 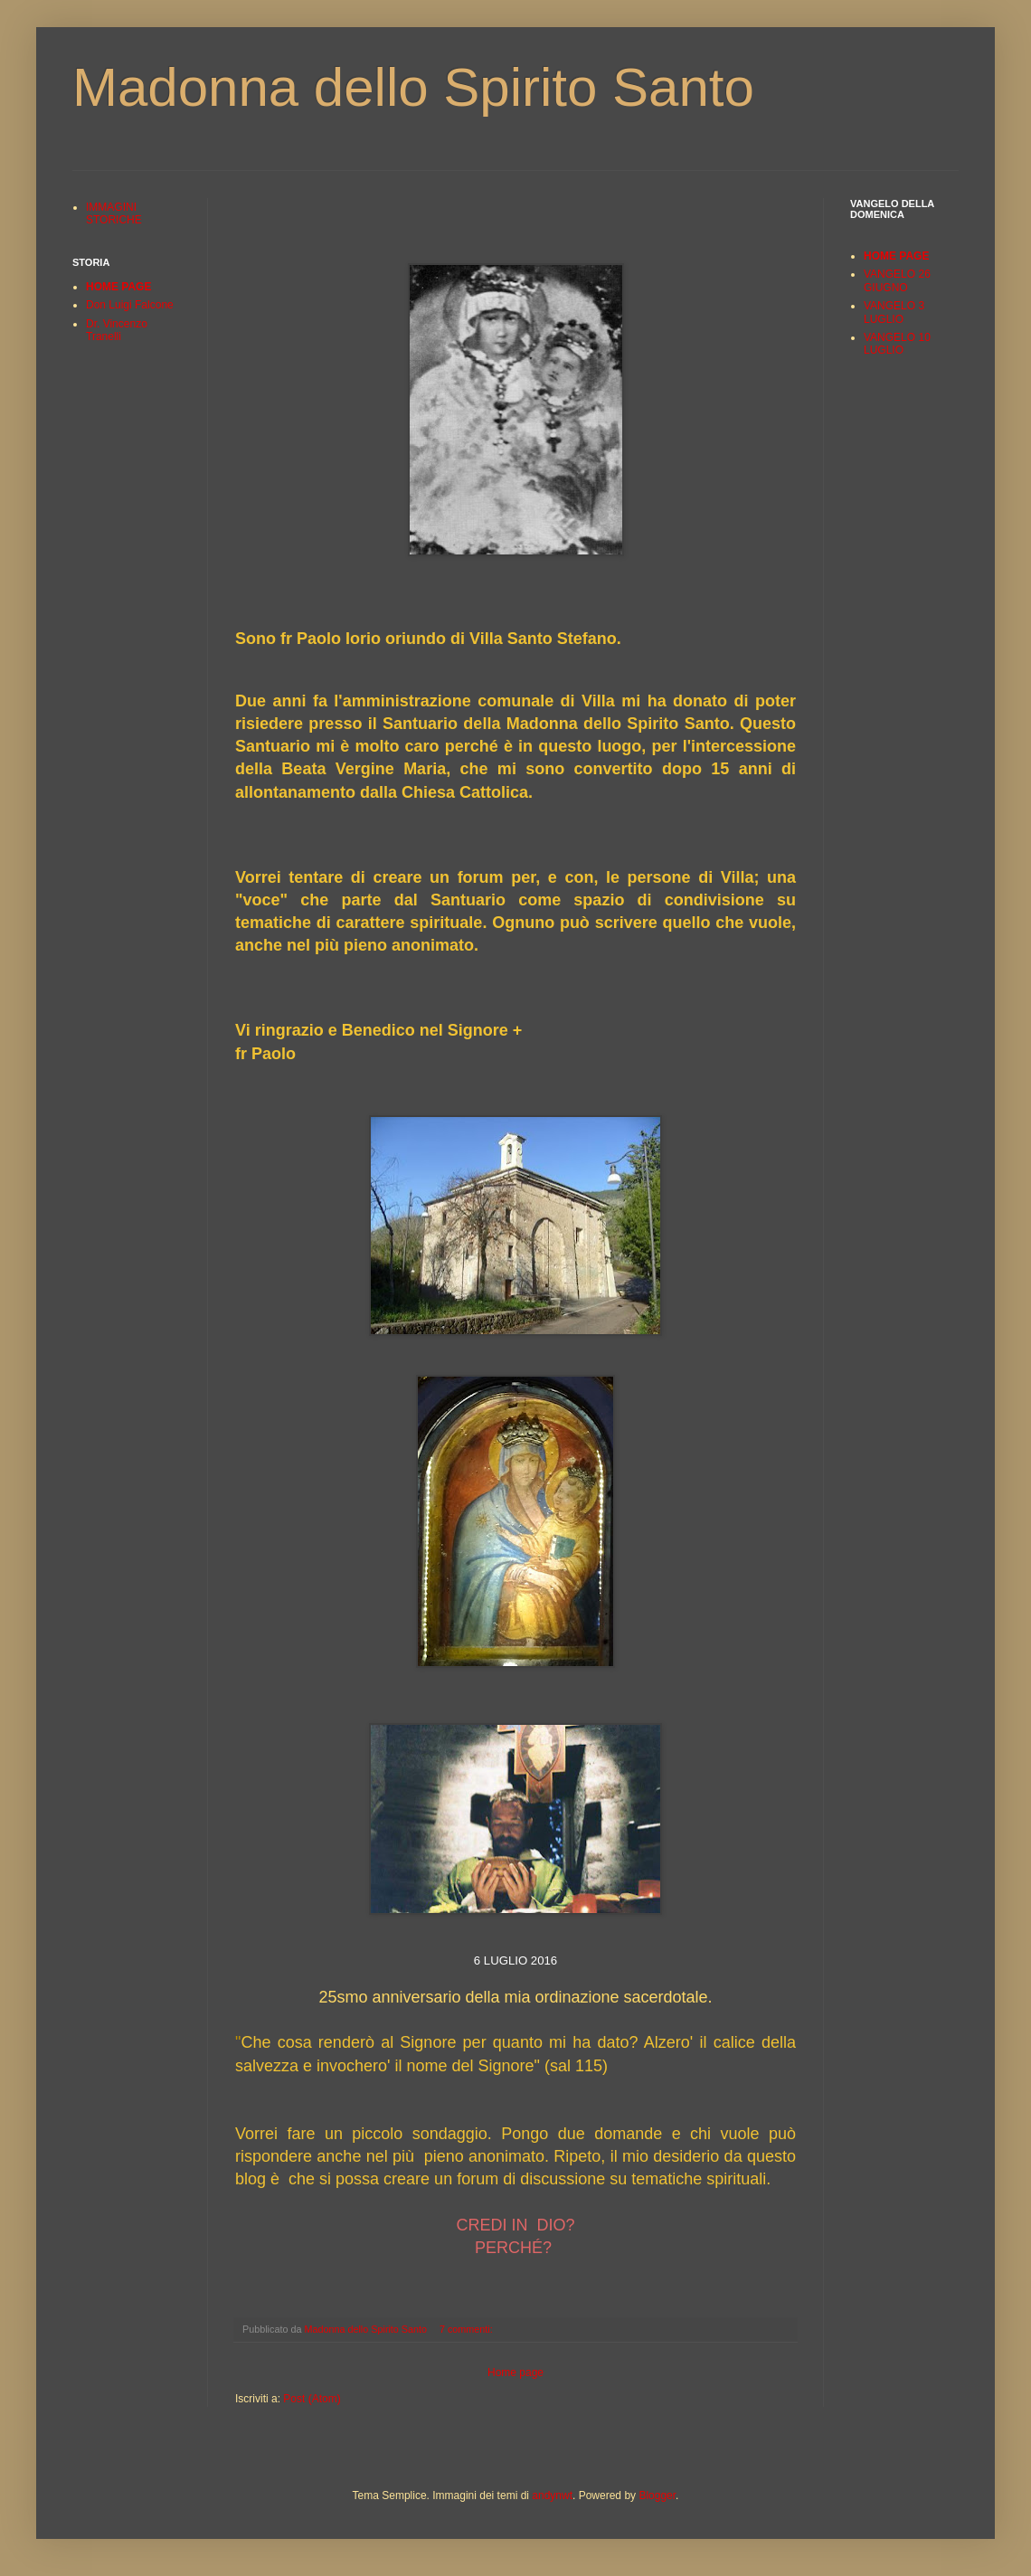 I want to click on VANGELO 26 GIUGNO, so click(x=897, y=280).